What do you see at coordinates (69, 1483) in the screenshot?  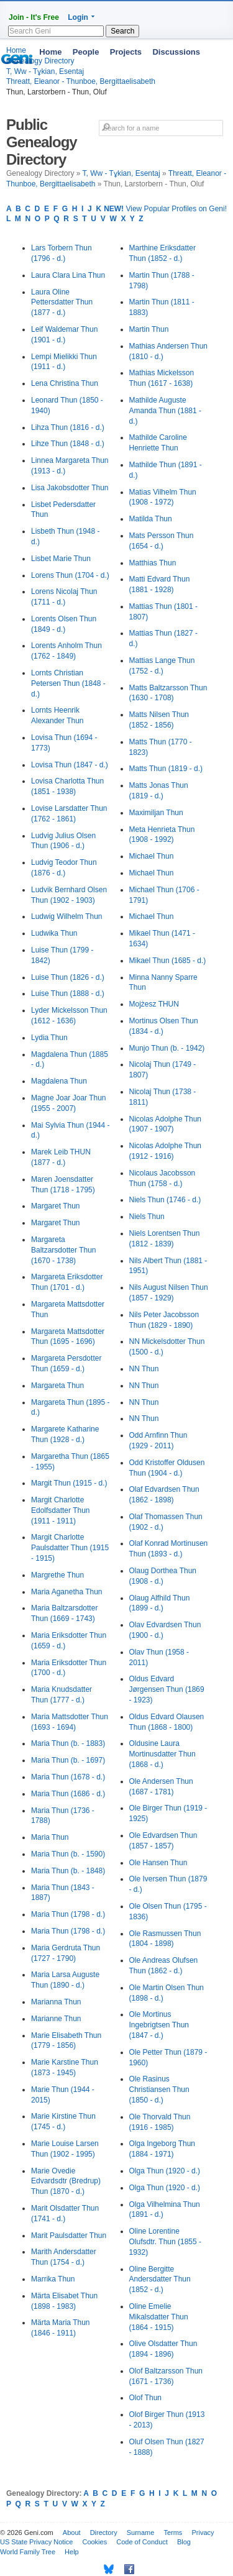 I see `Margit Thun (1915 - d.)` at bounding box center [69, 1483].